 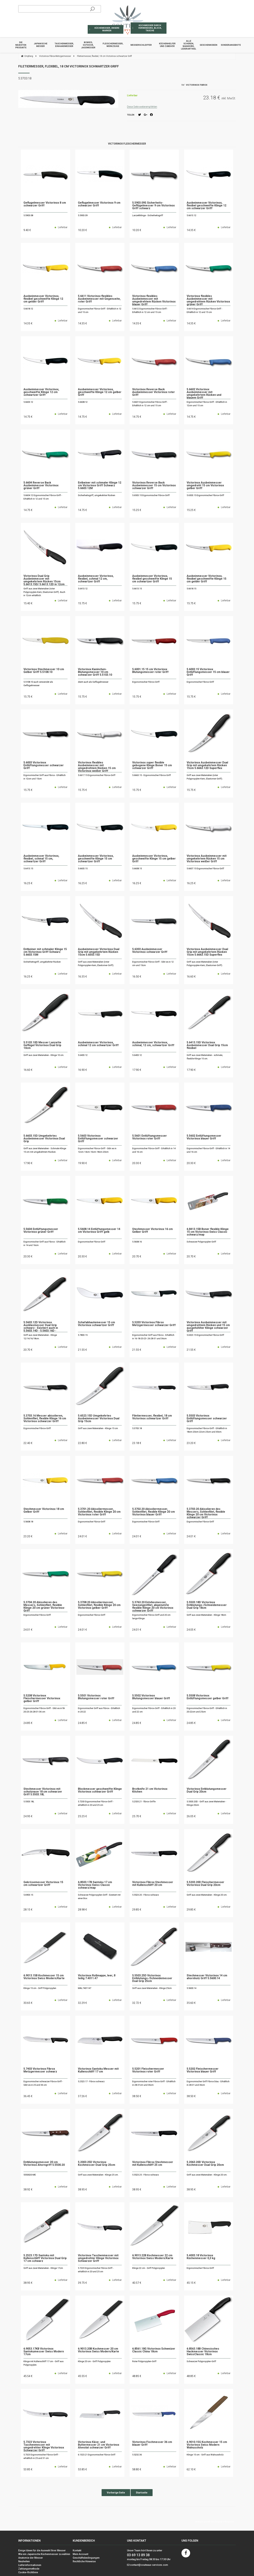 I want to click on 5.6607.15 Ergonomischer Fibrox-Griff, so click(x=205, y=868).